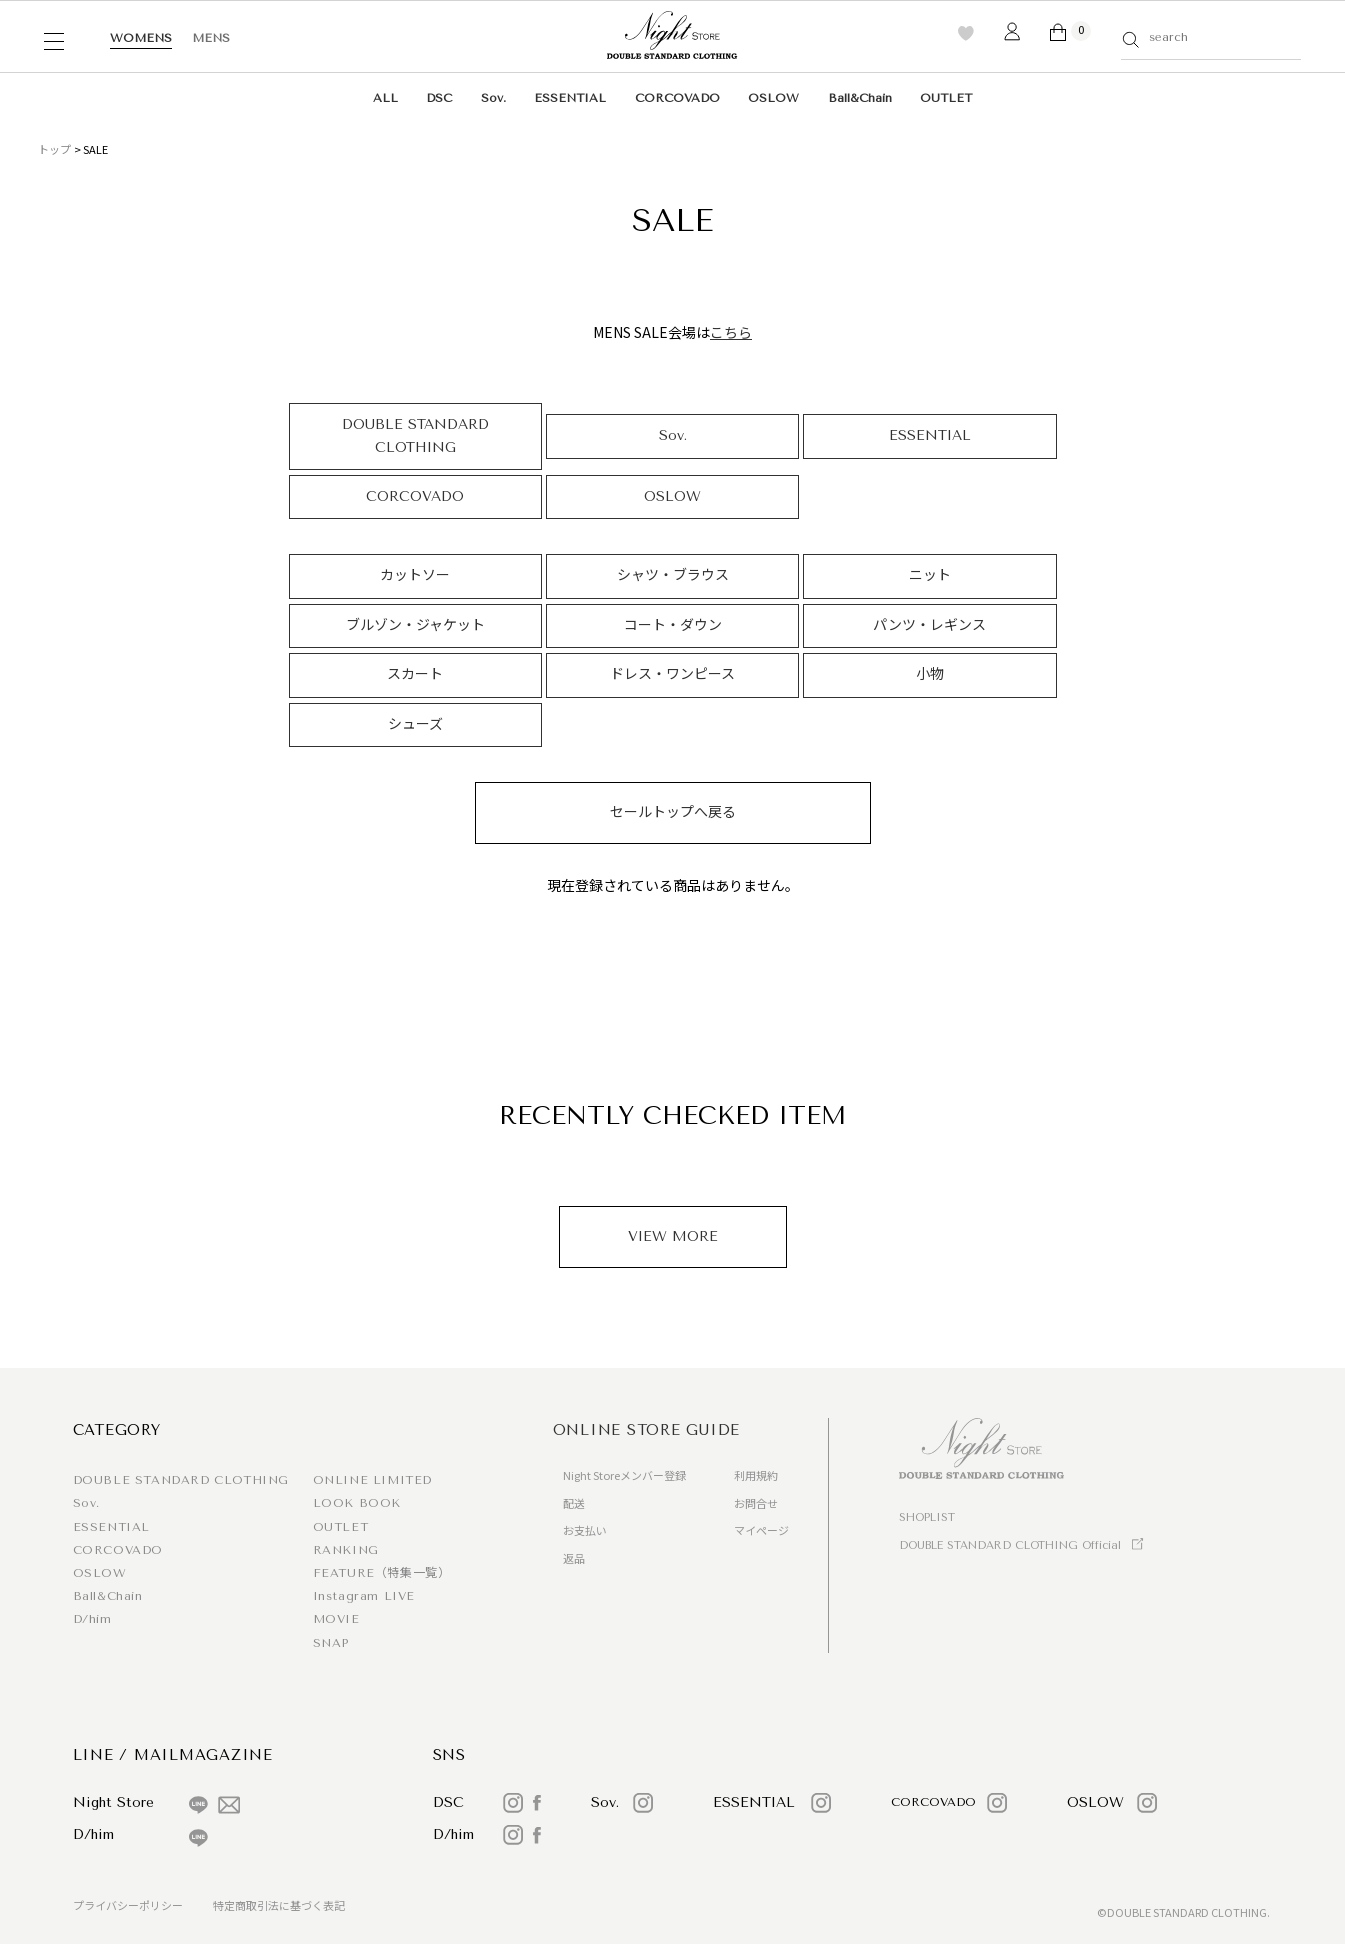  Describe the element at coordinates (493, 98) in the screenshot. I see `Sov.` at that location.